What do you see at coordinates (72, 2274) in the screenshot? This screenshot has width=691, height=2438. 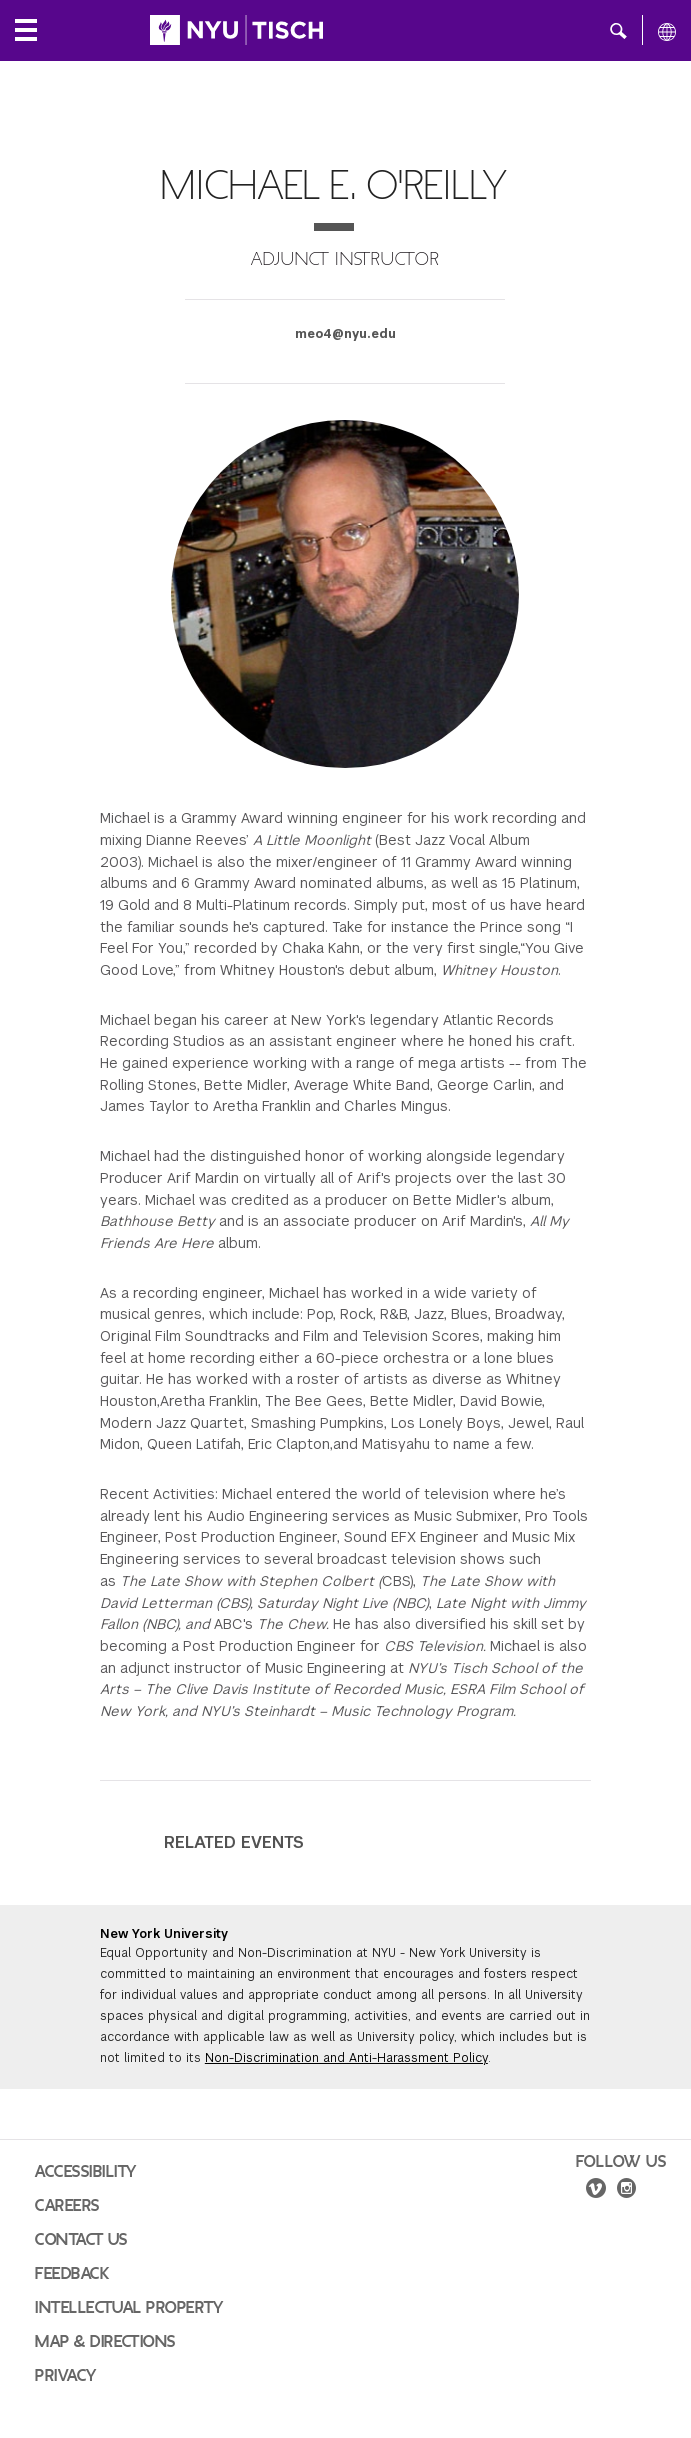 I see `Feedback` at bounding box center [72, 2274].